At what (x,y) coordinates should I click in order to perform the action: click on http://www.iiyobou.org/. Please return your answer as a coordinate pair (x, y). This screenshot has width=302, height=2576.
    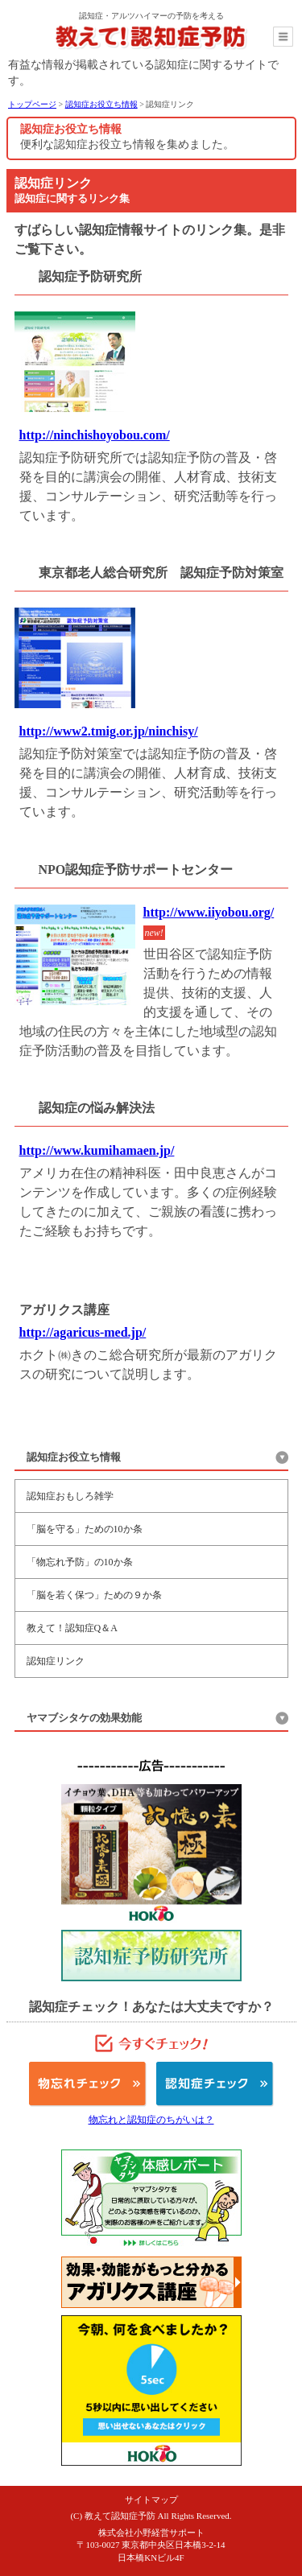
    Looking at the image, I should click on (209, 912).